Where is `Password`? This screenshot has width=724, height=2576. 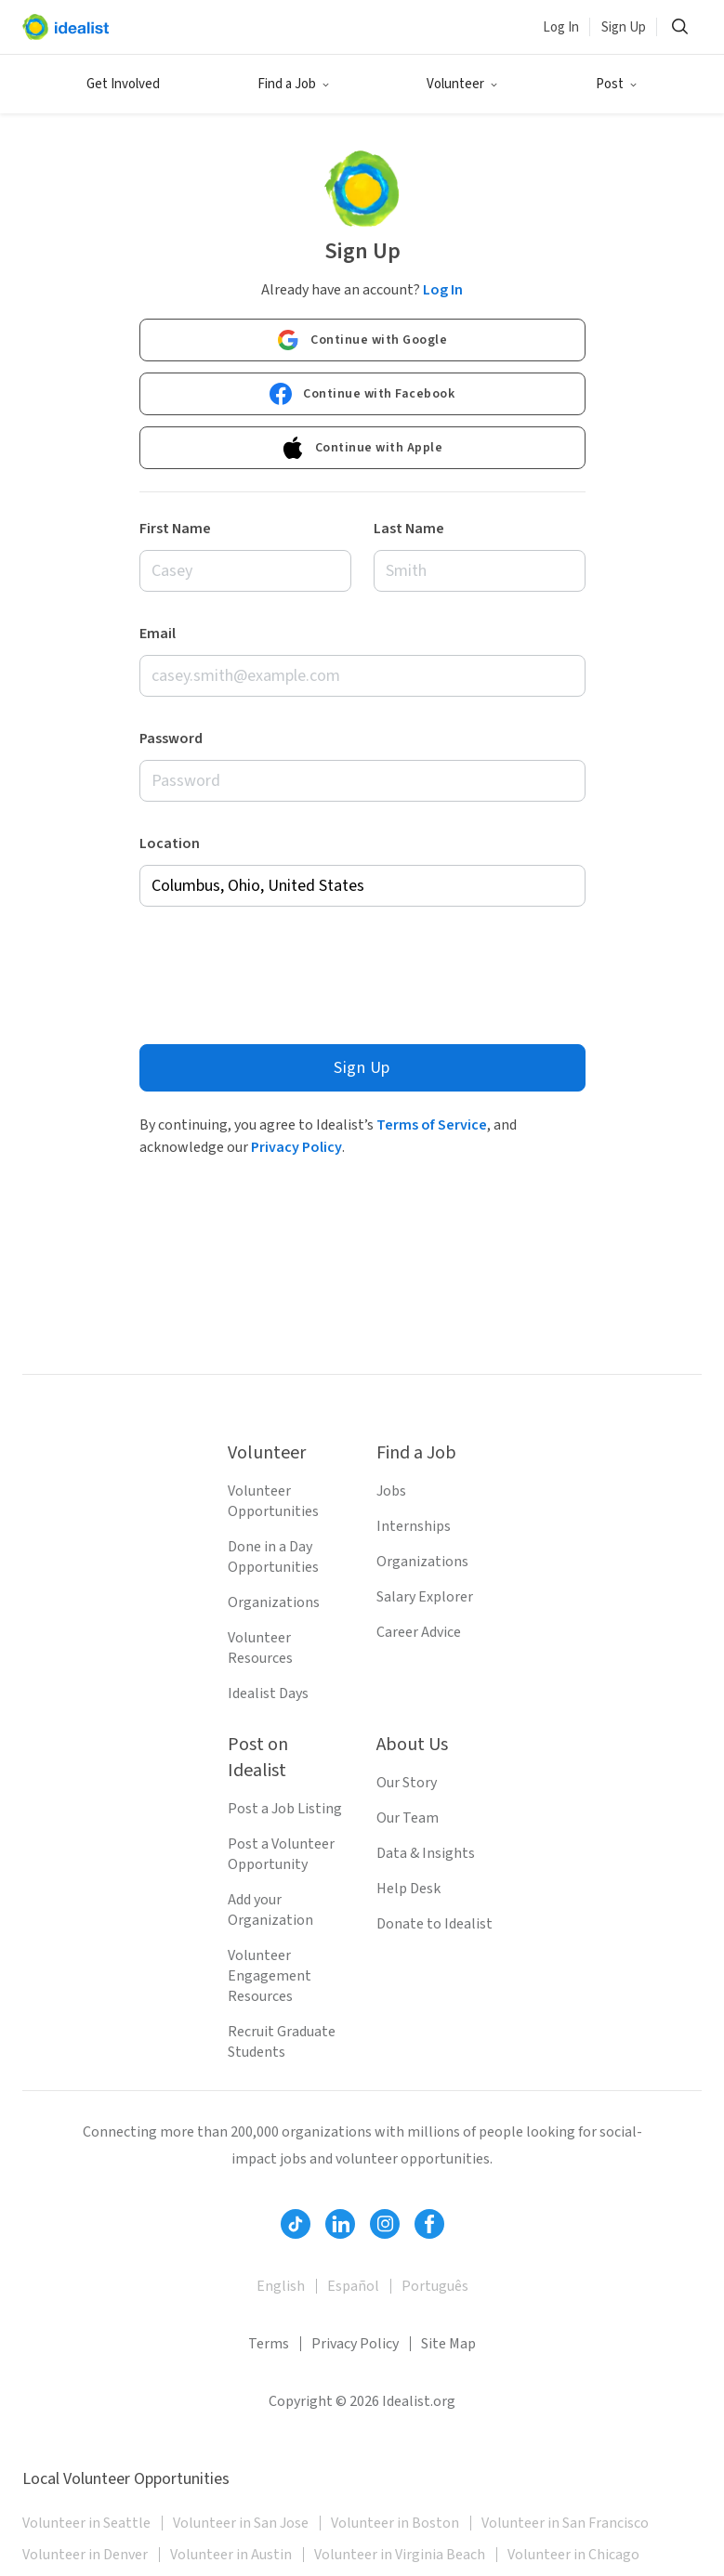
Password is located at coordinates (171, 738).